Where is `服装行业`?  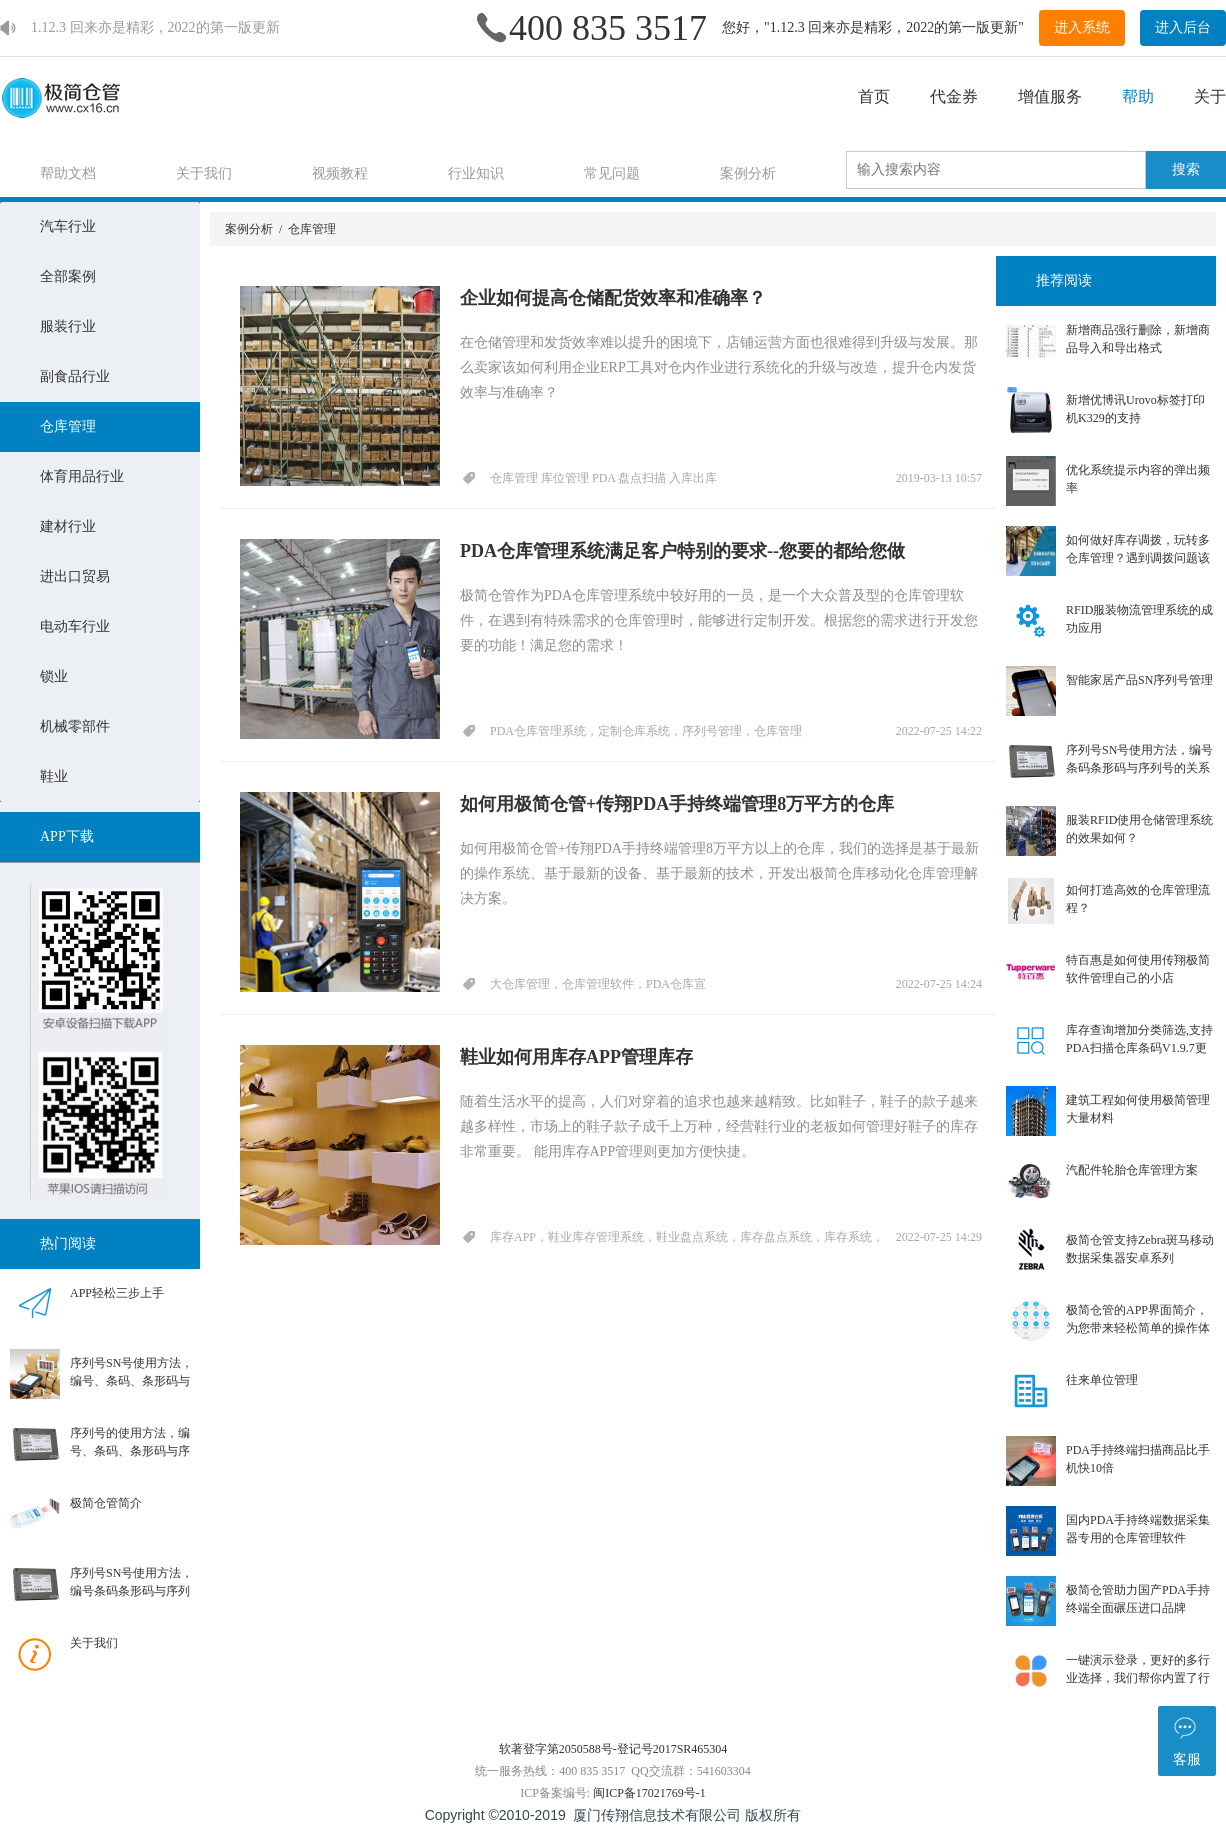 服装行业 is located at coordinates (68, 326).